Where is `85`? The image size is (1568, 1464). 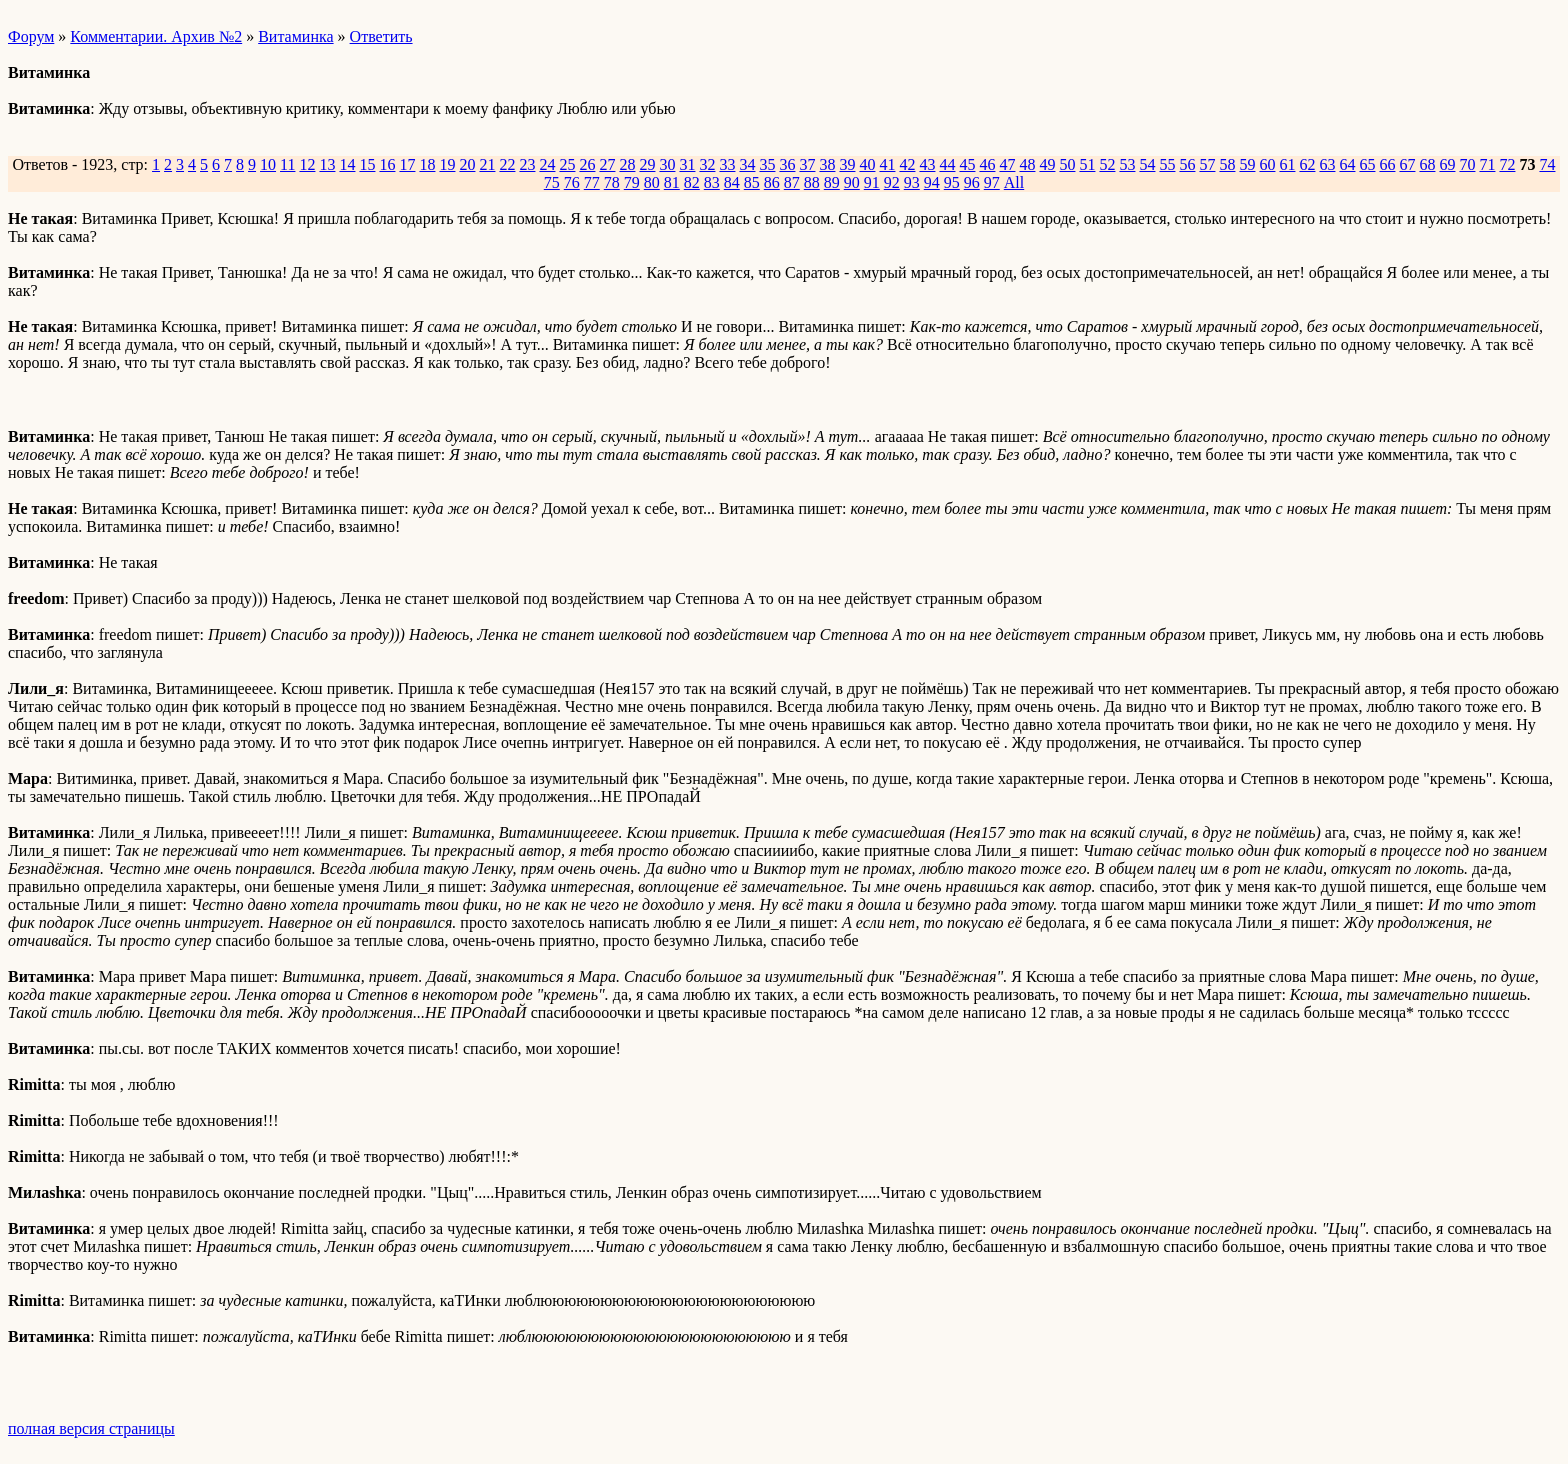
85 is located at coordinates (752, 182).